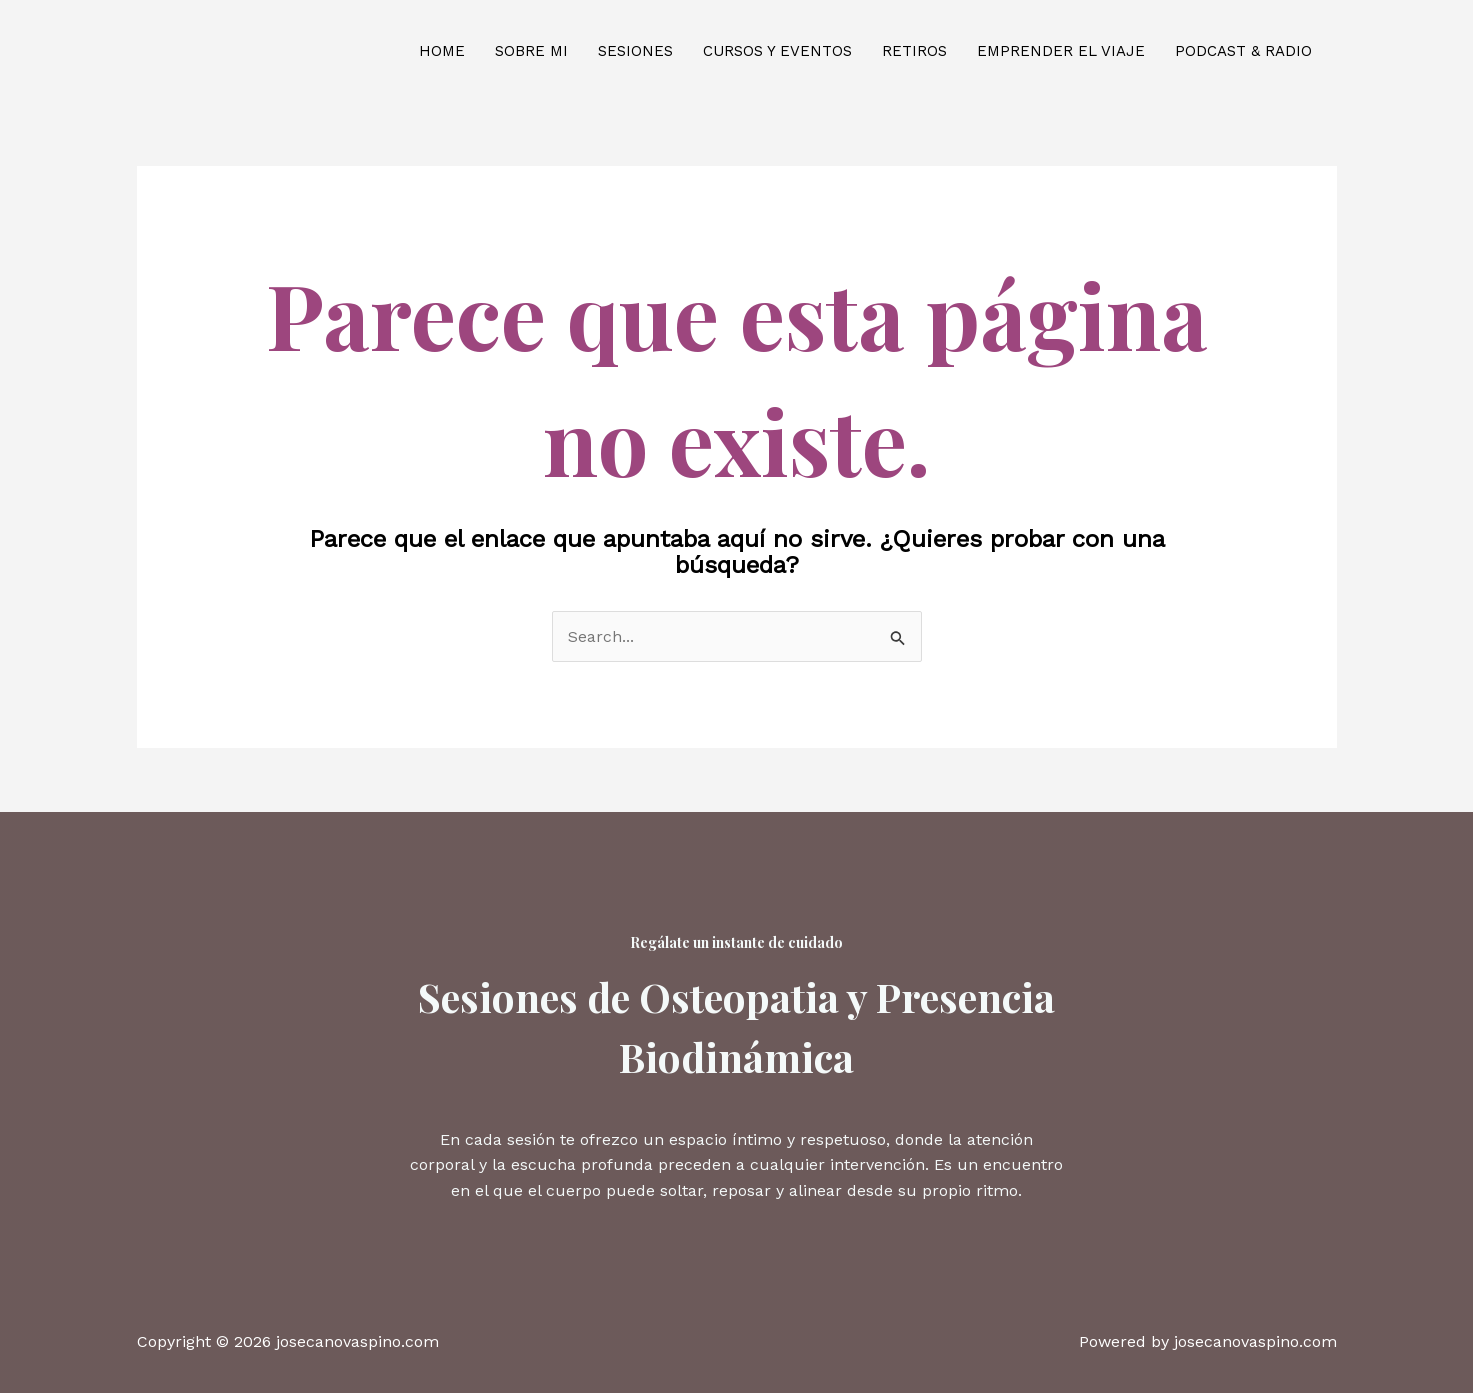 This screenshot has height=1393, width=1473. Describe the element at coordinates (635, 51) in the screenshot. I see `Sesiones` at that location.